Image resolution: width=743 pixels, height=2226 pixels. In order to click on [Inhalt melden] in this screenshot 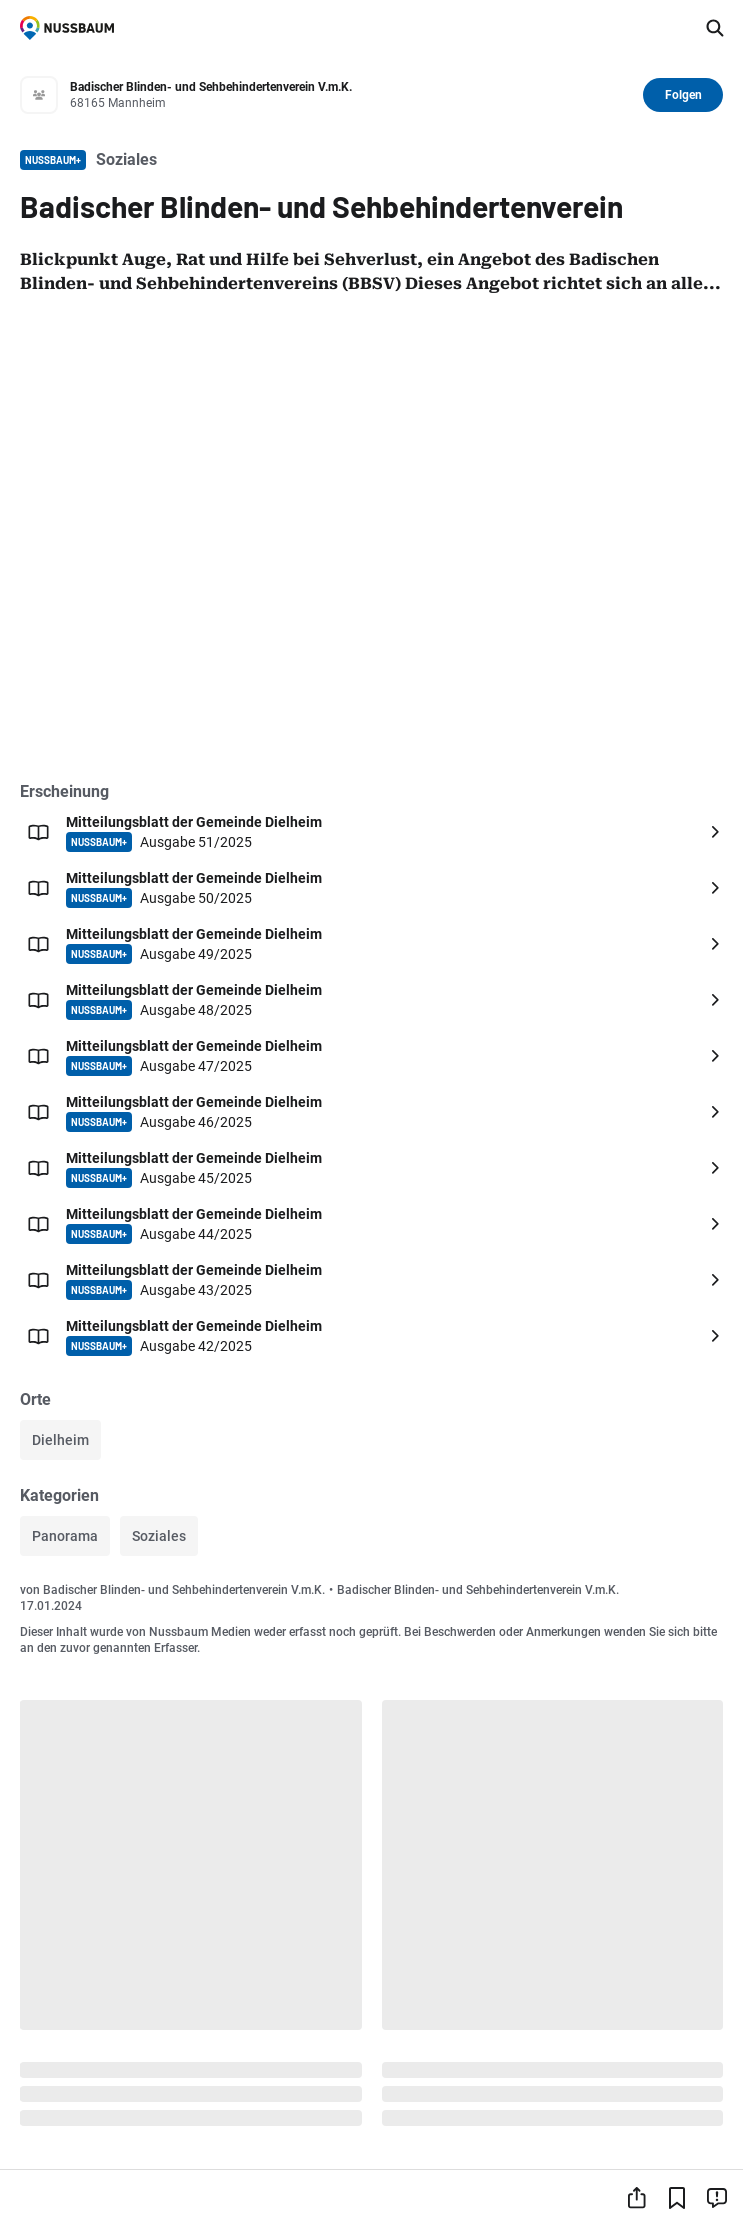, I will do `click(717, 2198)`.